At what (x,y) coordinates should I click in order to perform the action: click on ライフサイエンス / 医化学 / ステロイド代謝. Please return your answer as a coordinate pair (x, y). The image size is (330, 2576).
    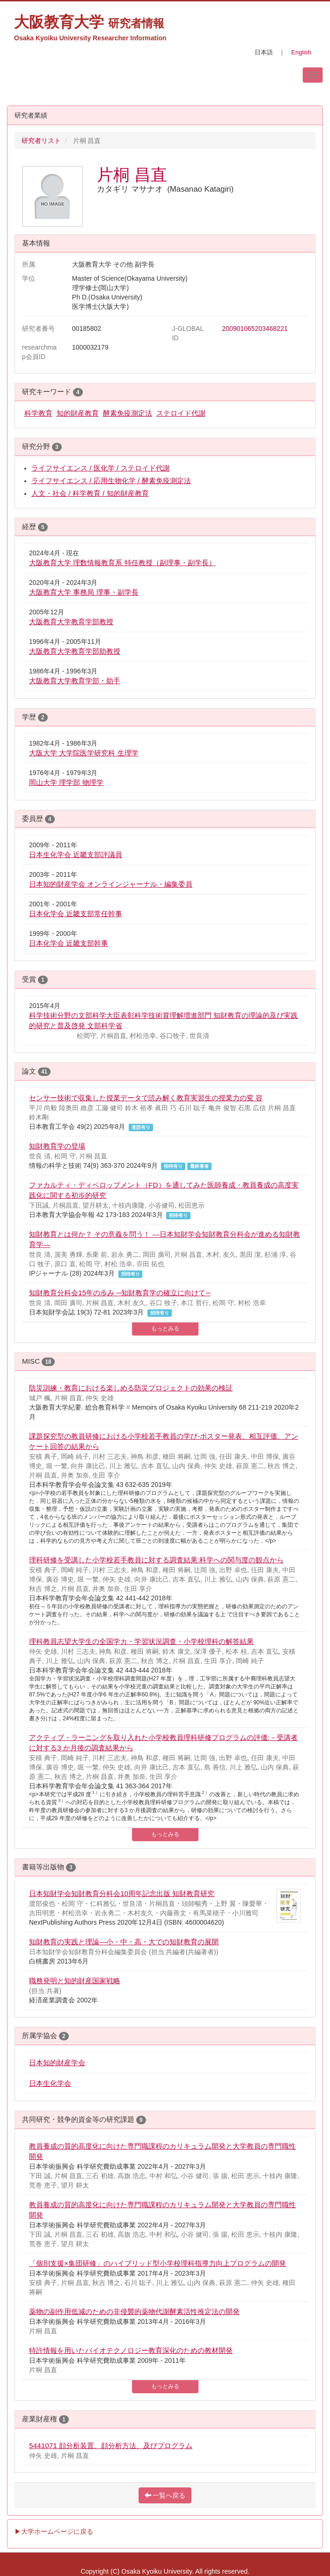
    Looking at the image, I should click on (100, 468).